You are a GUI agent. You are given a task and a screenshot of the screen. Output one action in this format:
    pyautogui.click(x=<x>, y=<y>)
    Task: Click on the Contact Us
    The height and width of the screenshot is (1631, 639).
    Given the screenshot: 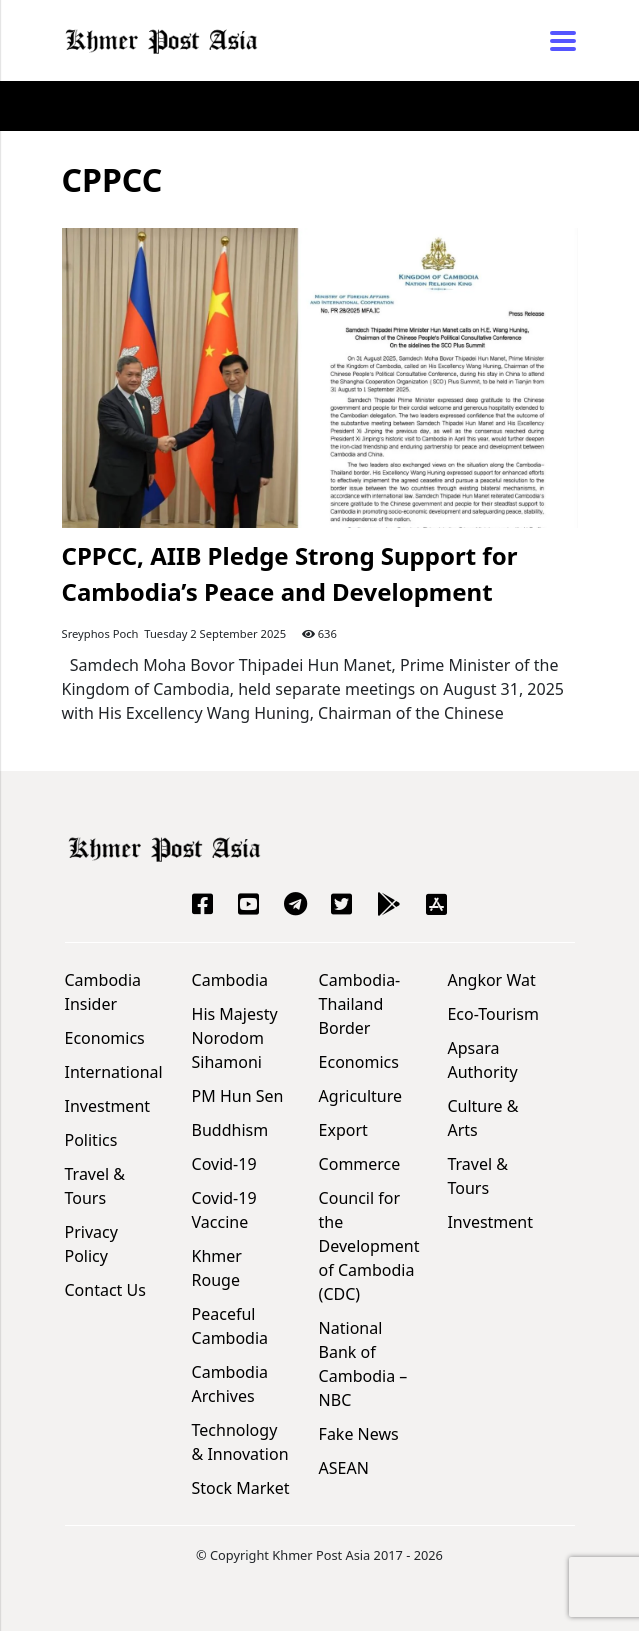 What is the action you would take?
    pyautogui.click(x=105, y=1290)
    